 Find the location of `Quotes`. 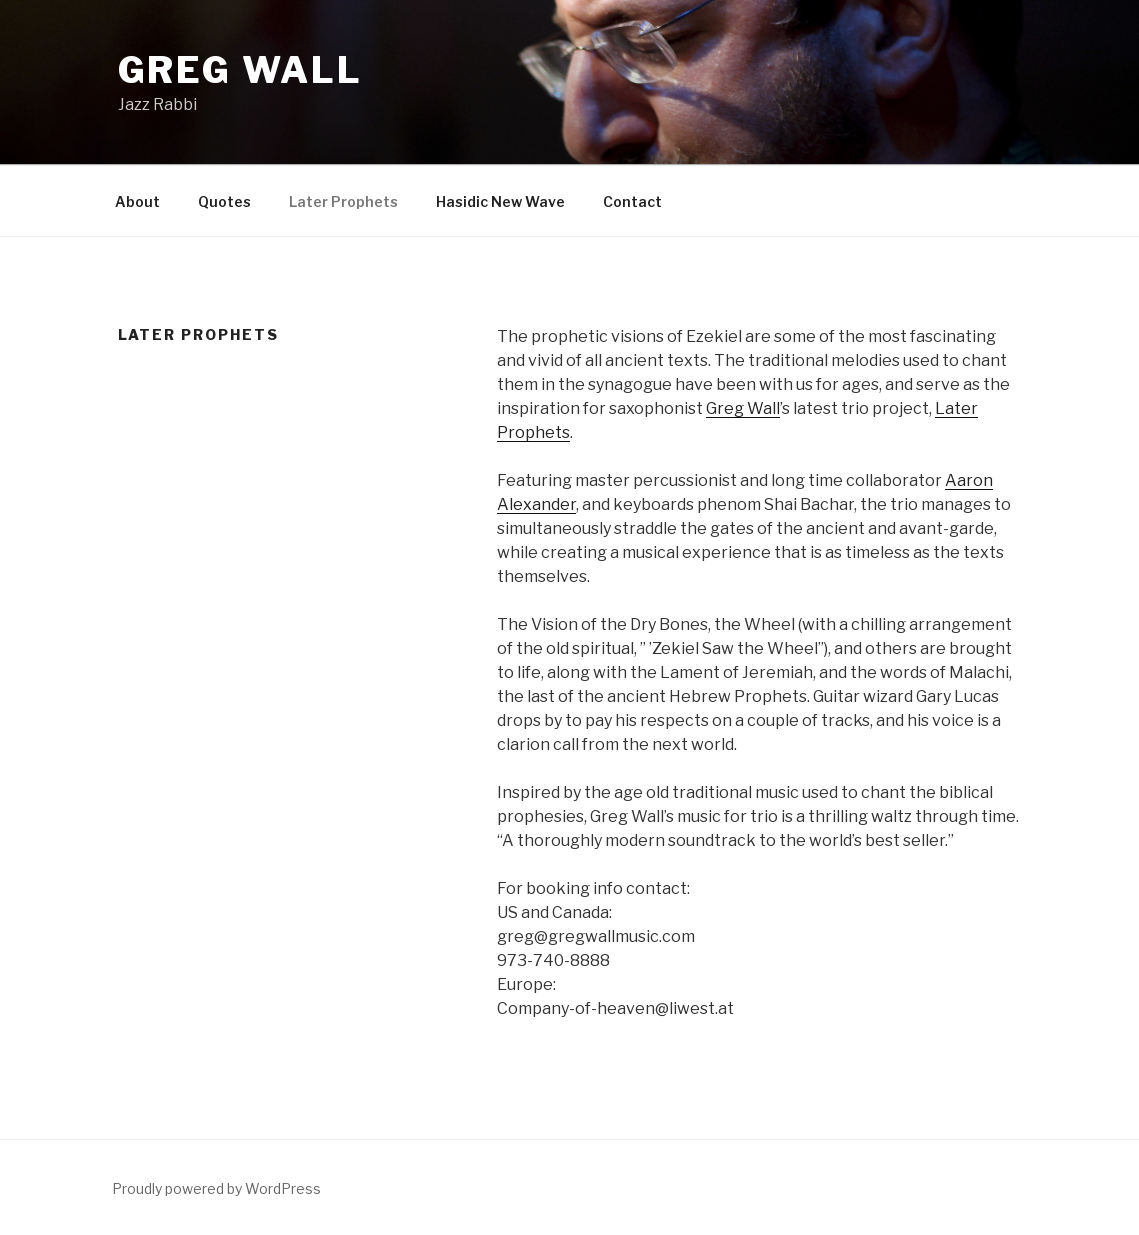

Quotes is located at coordinates (224, 201).